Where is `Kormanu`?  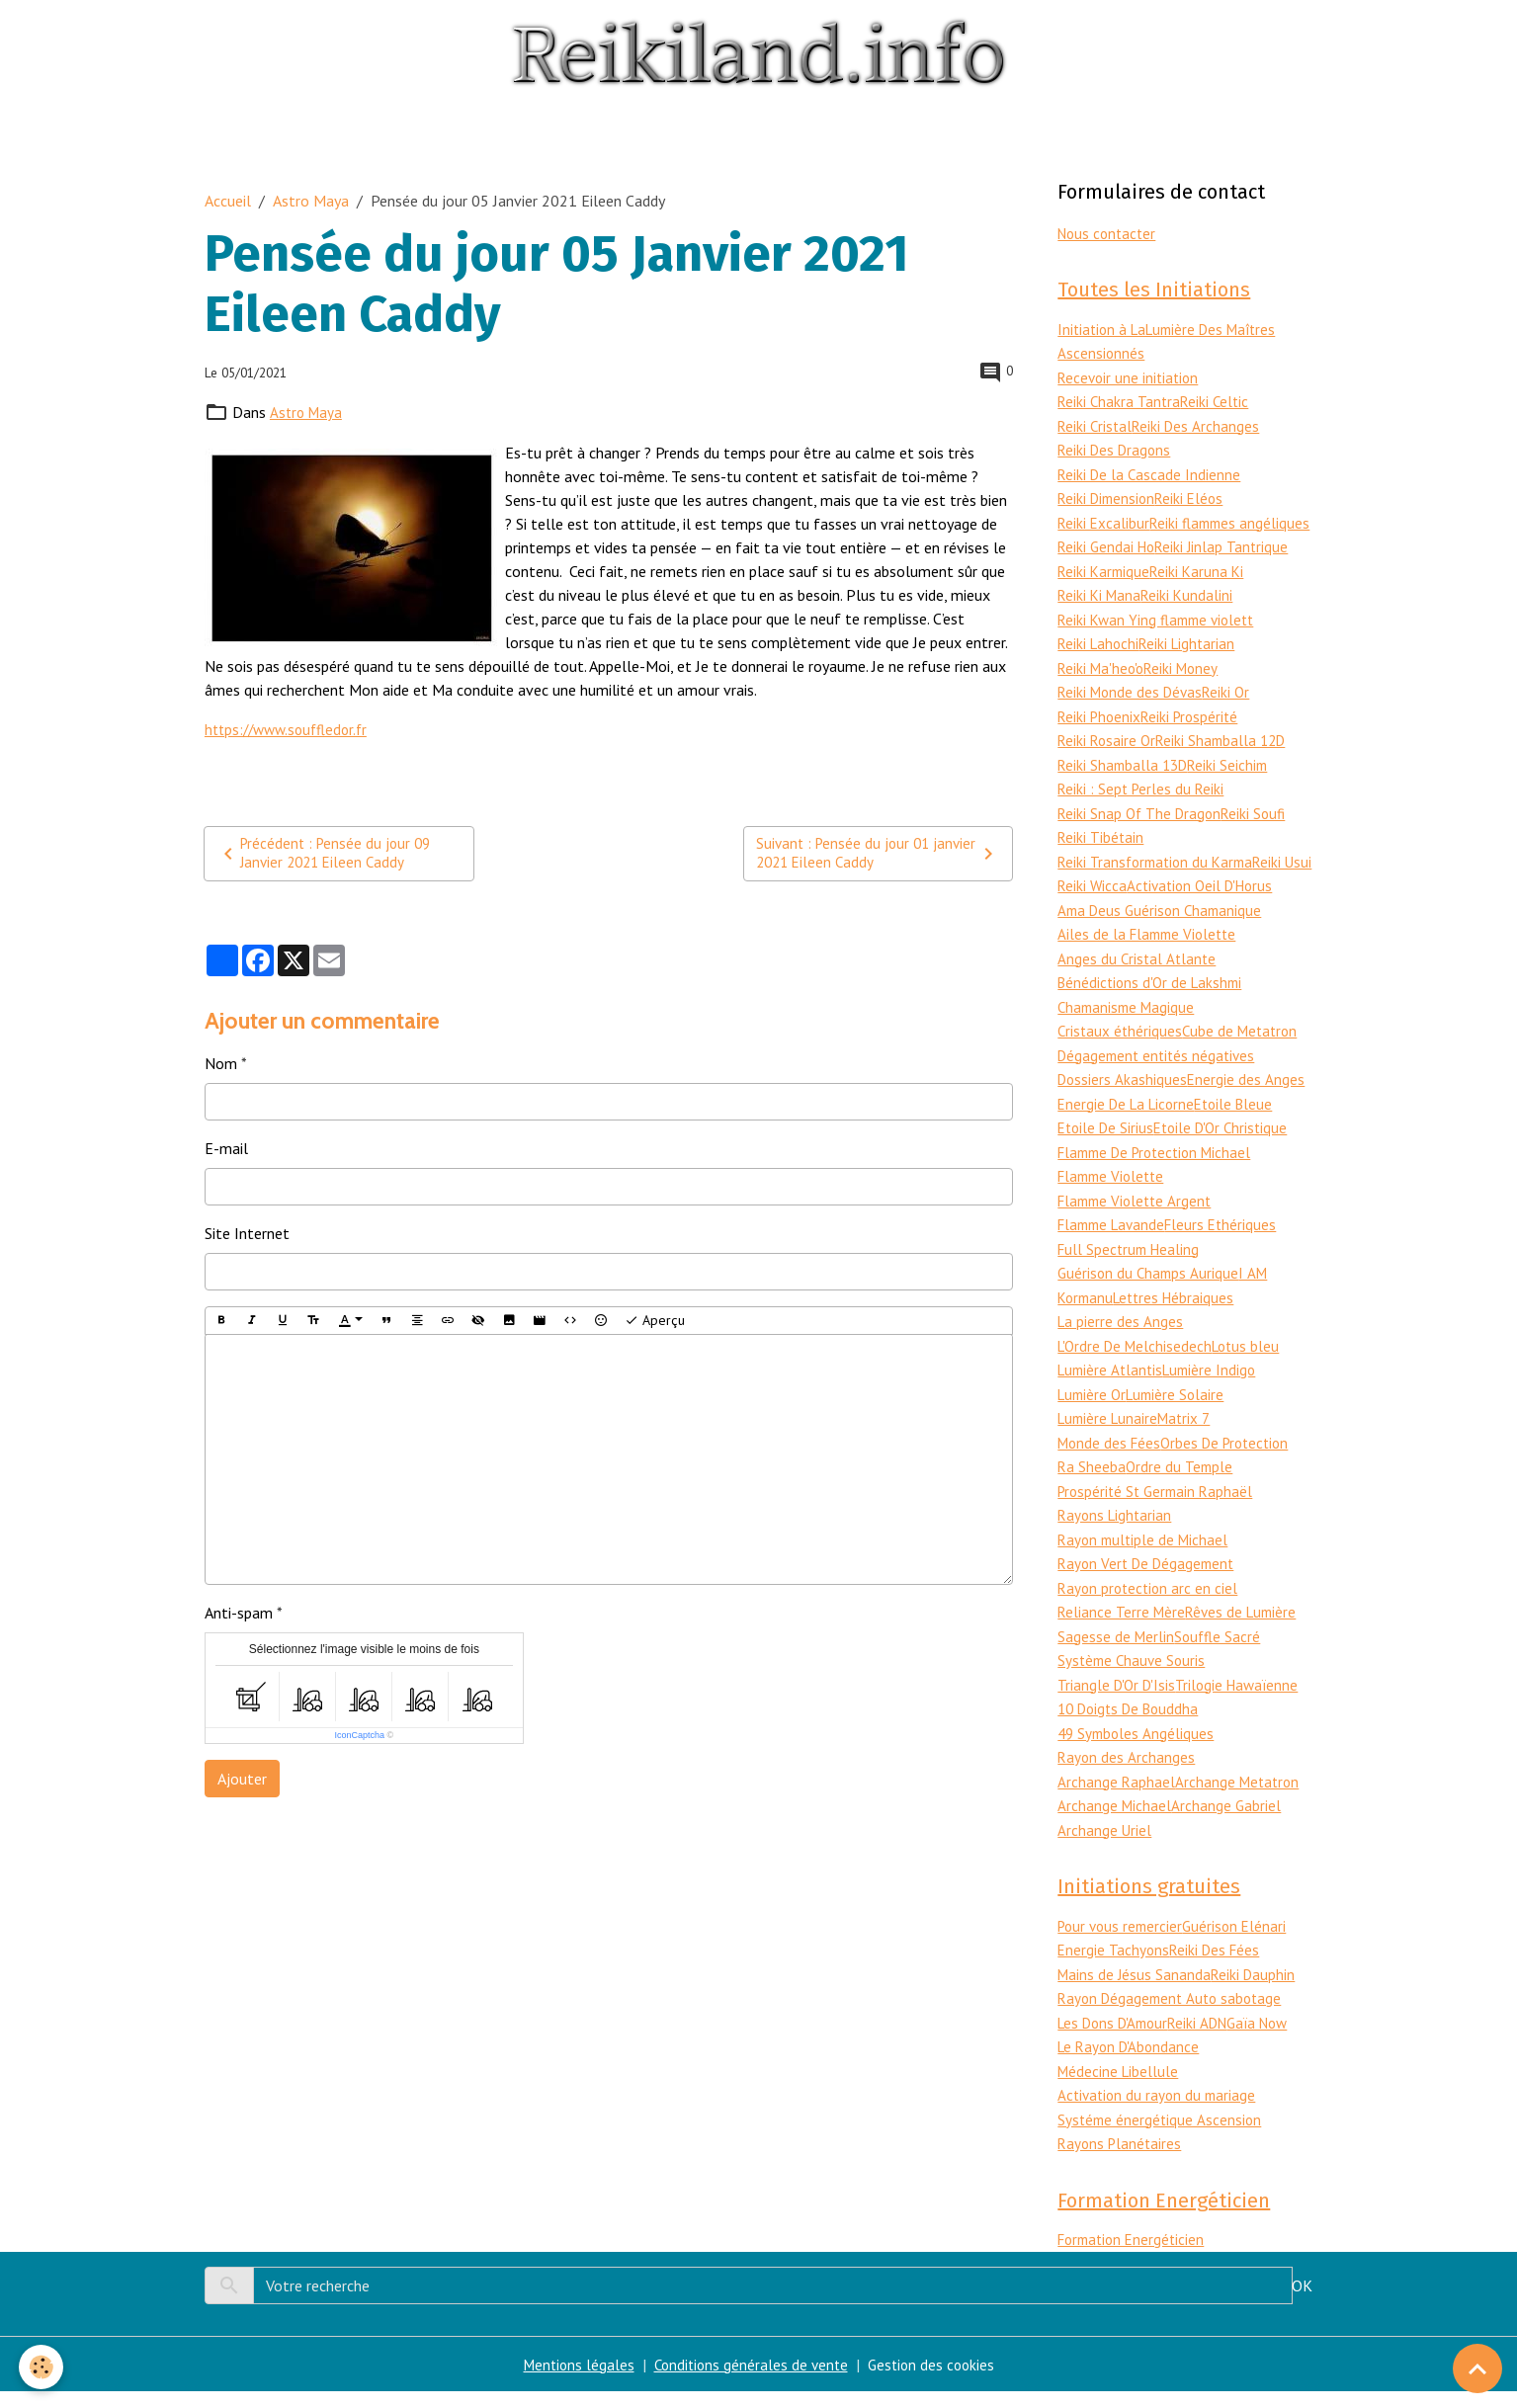
Kormanu is located at coordinates (1087, 1326).